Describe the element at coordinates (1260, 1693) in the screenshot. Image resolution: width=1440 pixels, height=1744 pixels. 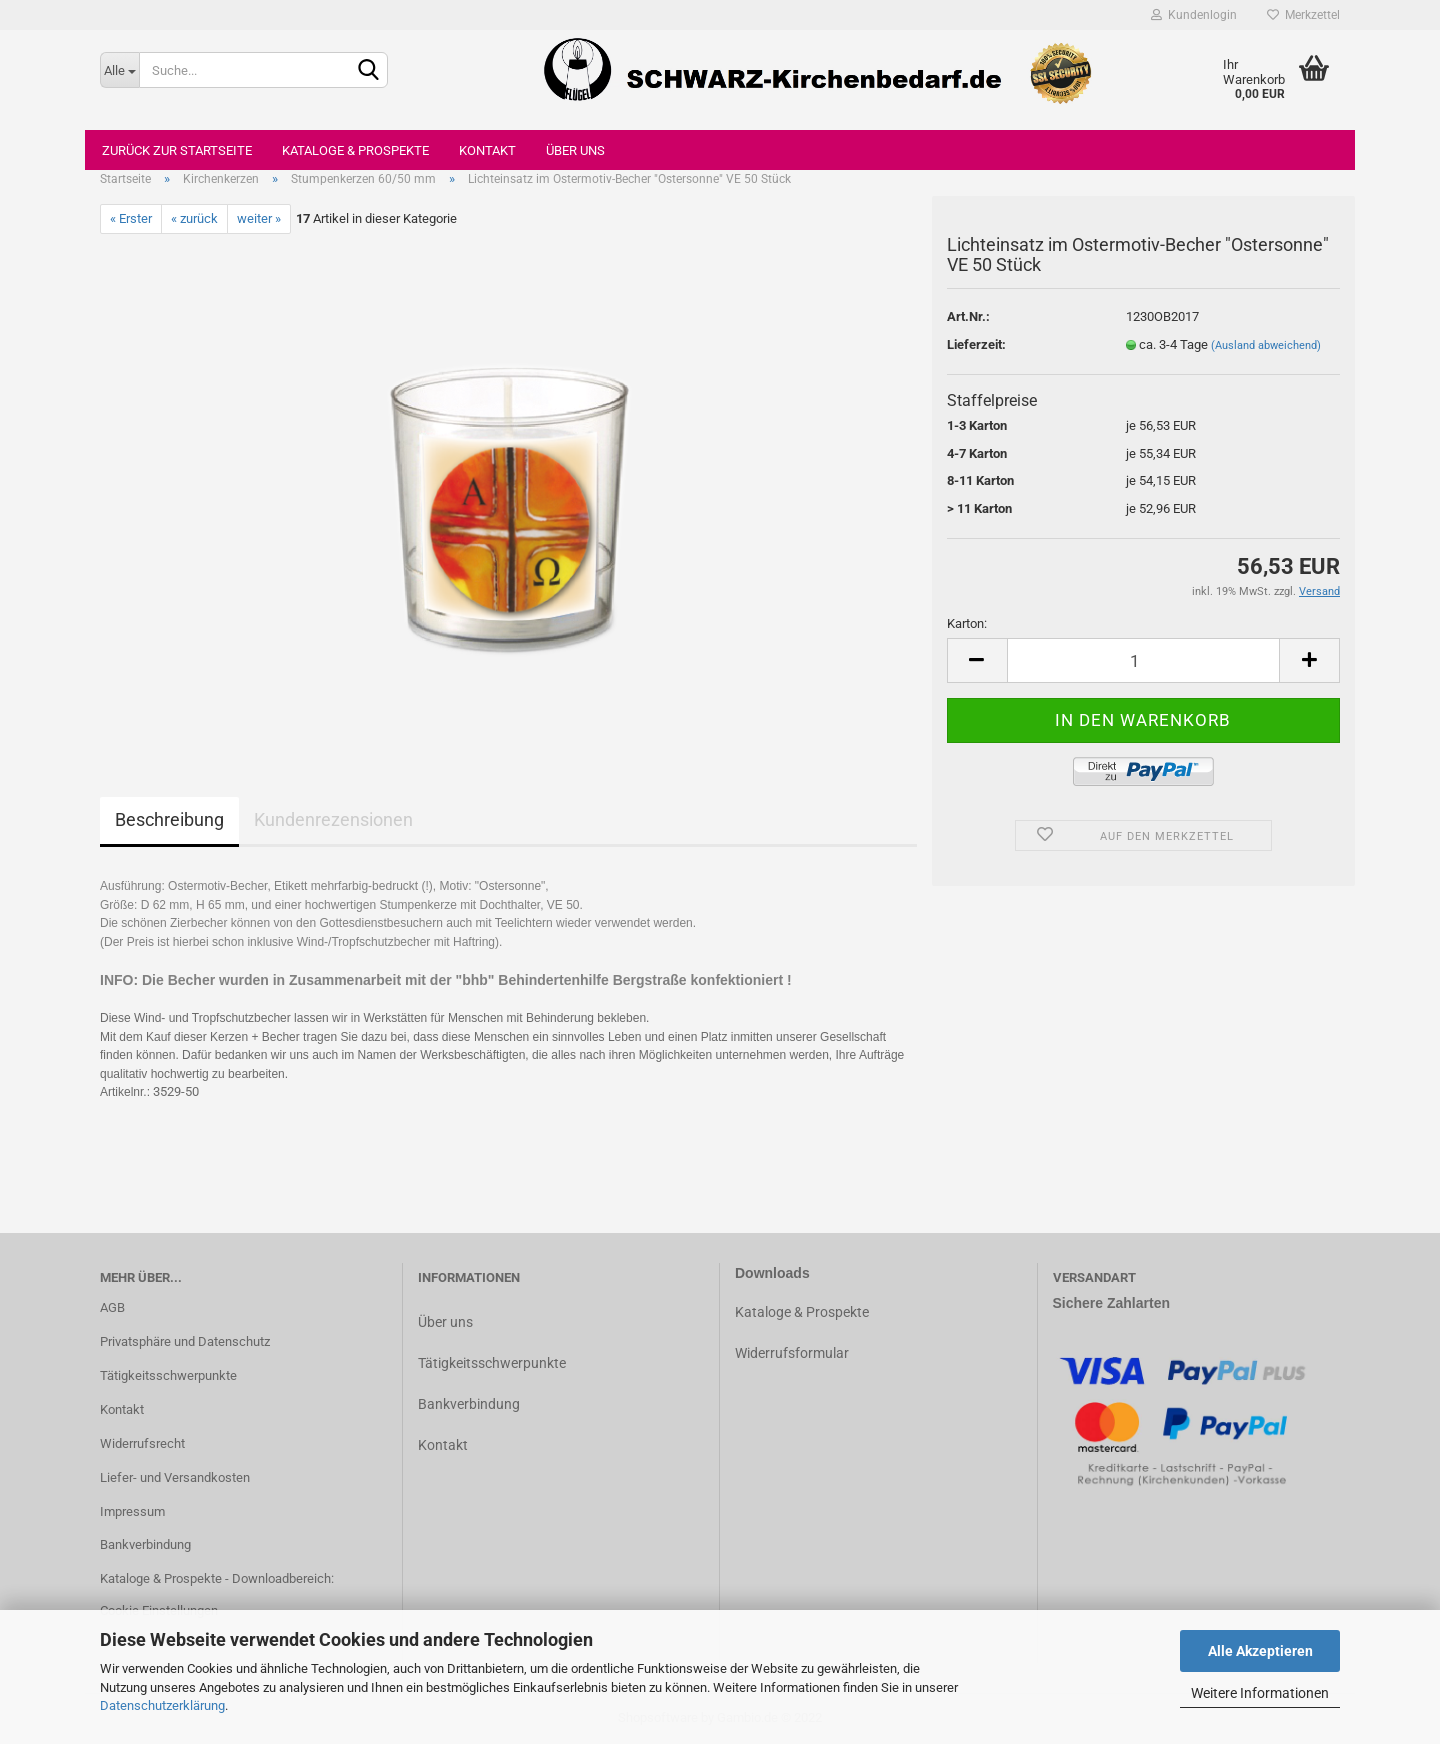
I see `Weitere Informationen` at that location.